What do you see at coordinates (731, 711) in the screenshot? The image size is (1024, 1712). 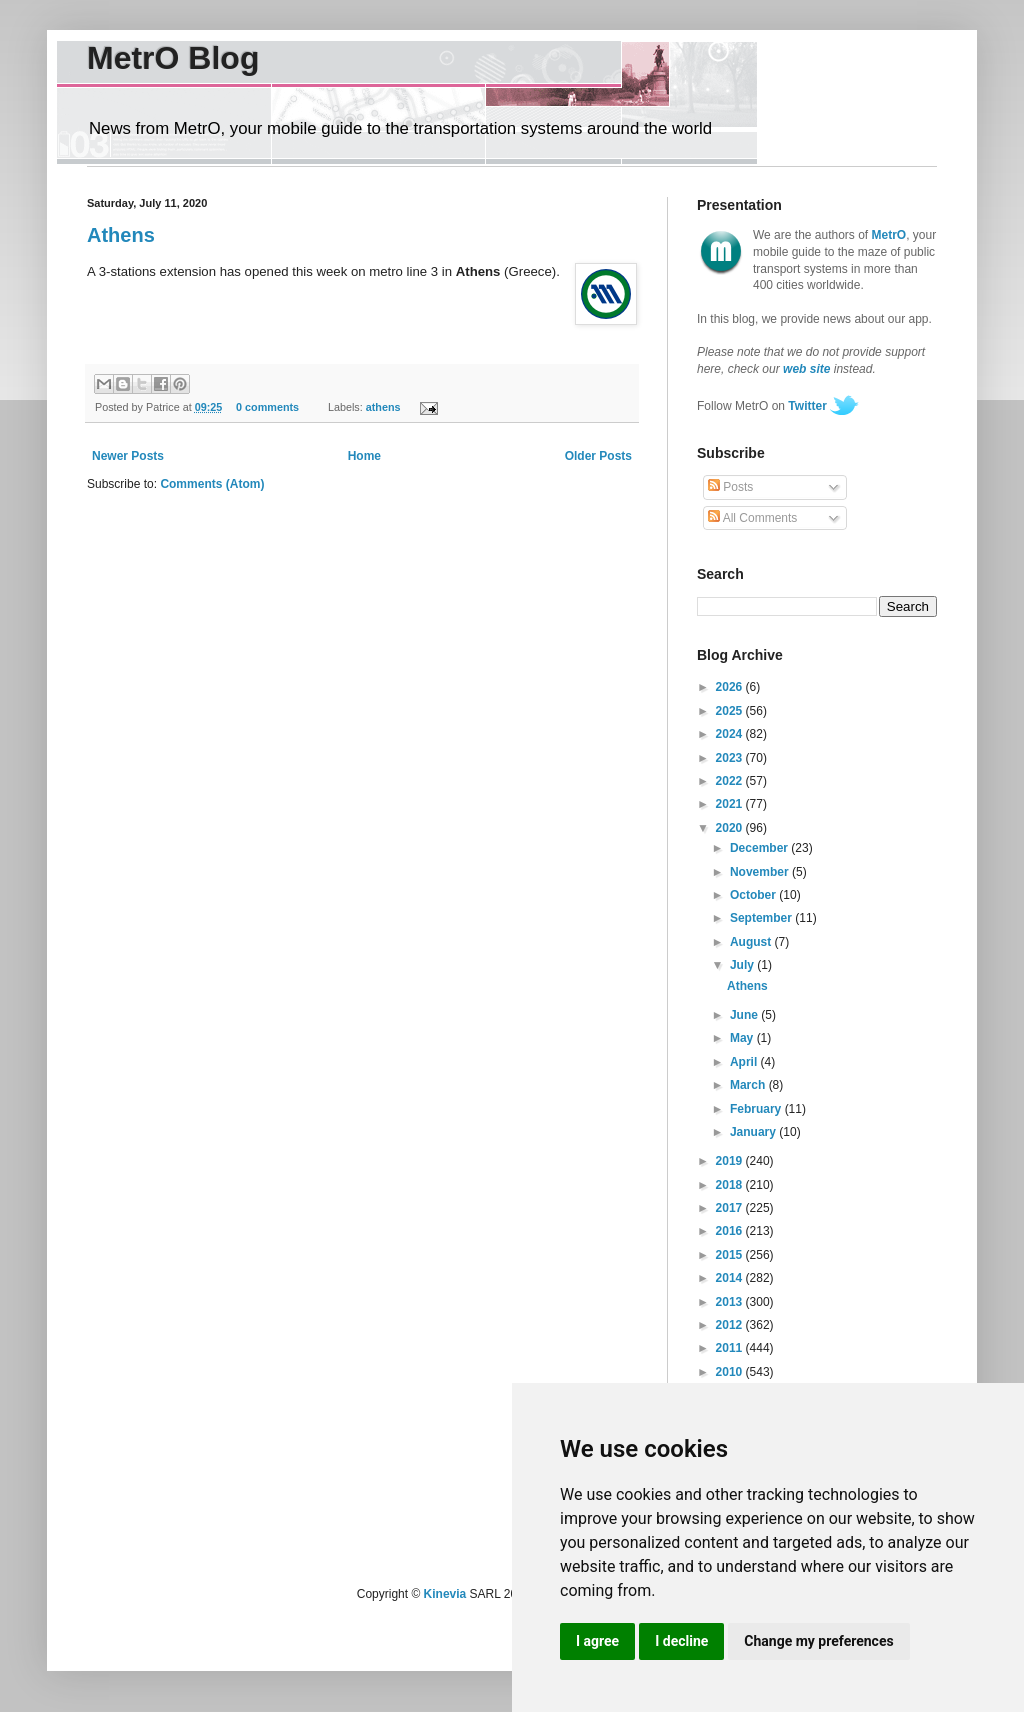 I see `2025` at bounding box center [731, 711].